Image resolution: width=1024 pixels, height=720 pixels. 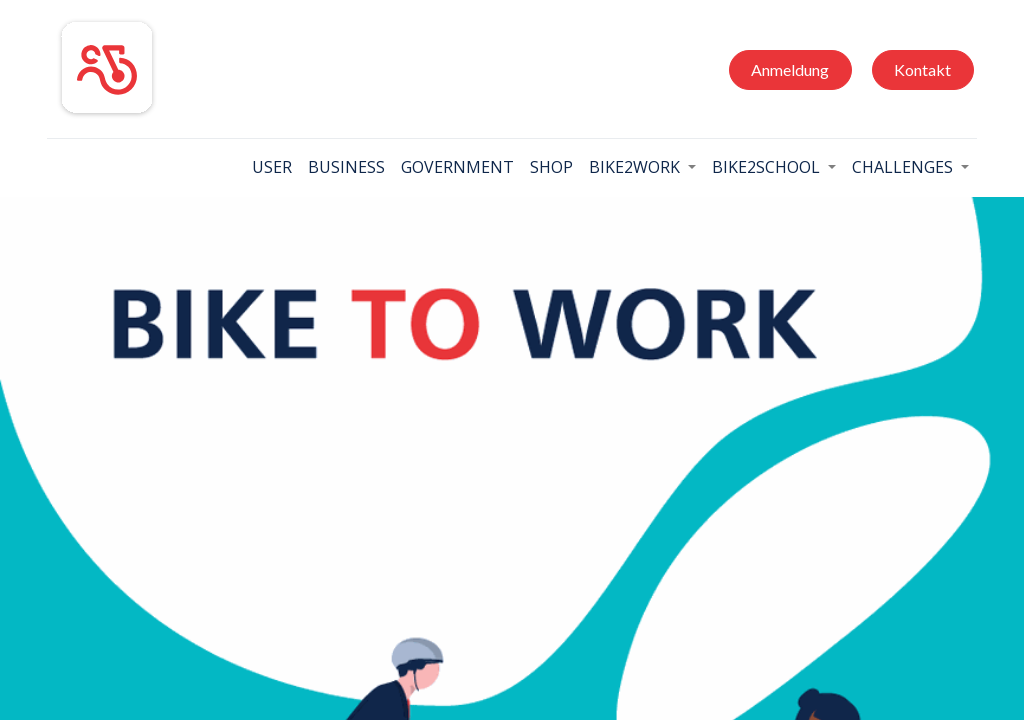 What do you see at coordinates (922, 69) in the screenshot?
I see `Kontakt` at bounding box center [922, 69].